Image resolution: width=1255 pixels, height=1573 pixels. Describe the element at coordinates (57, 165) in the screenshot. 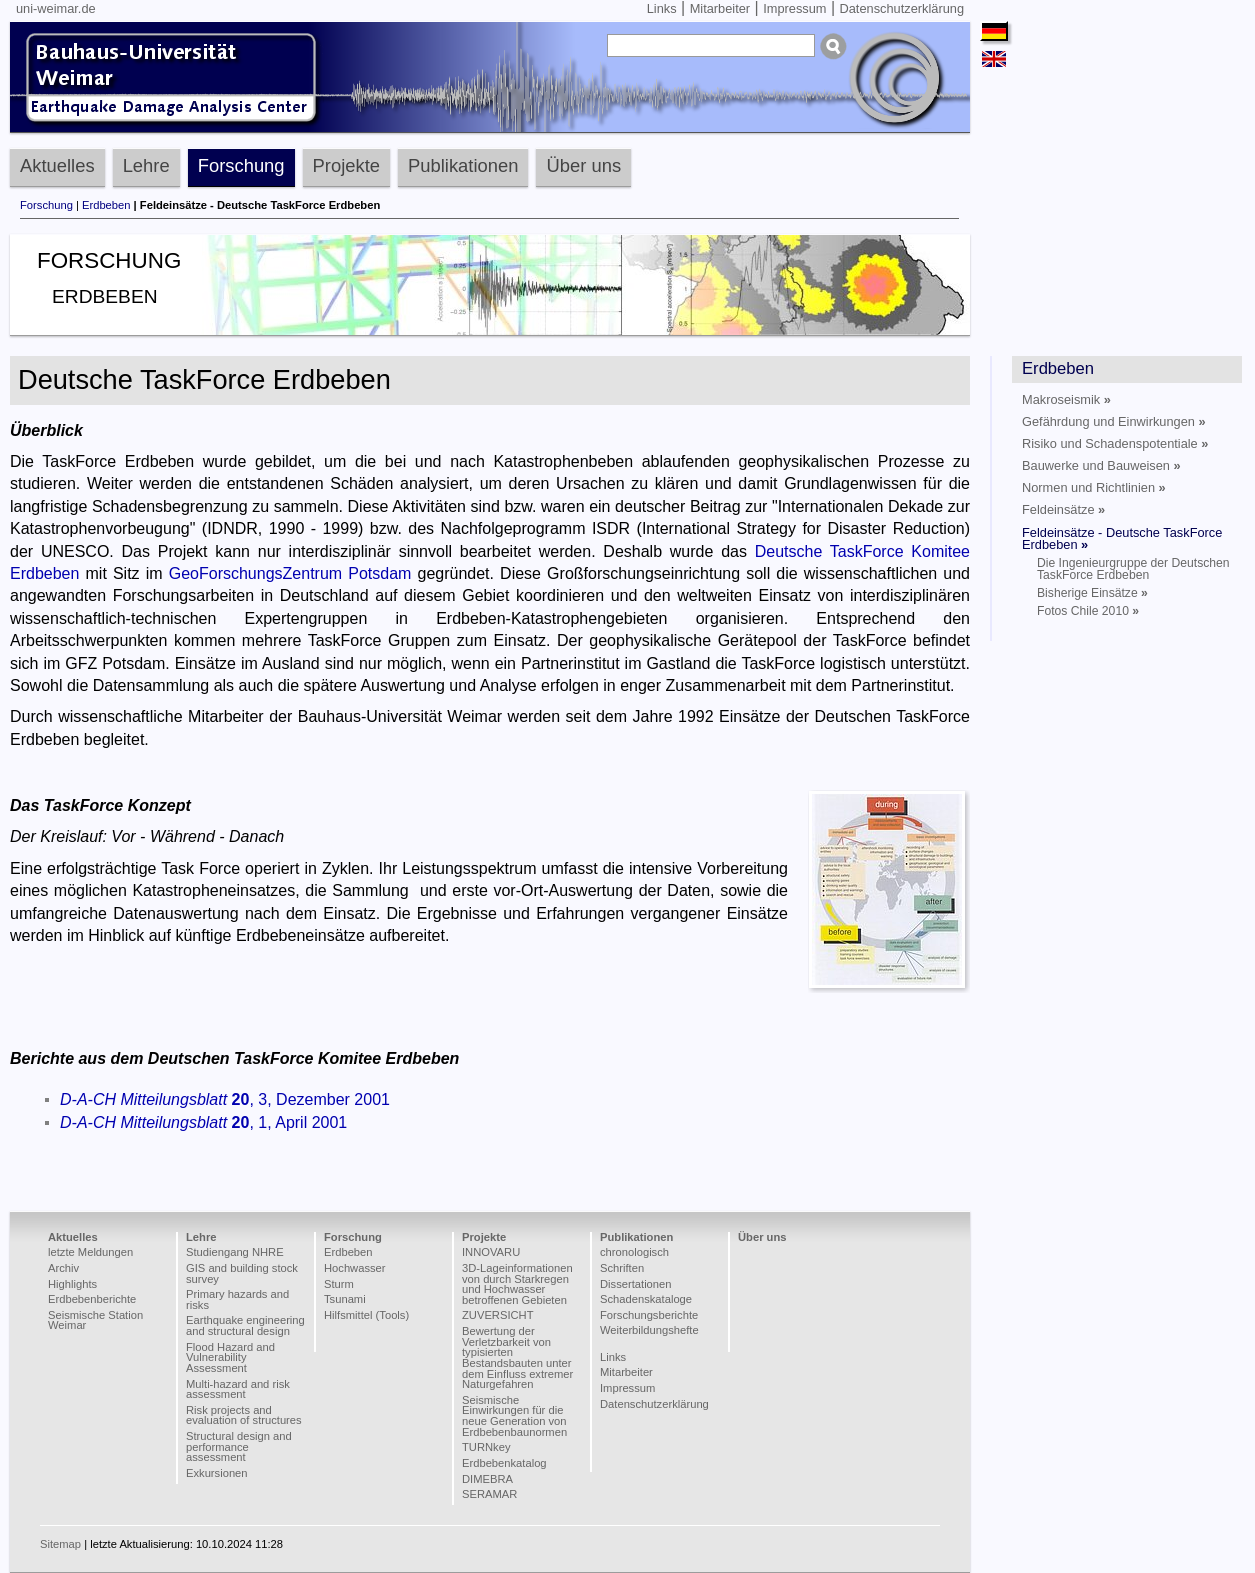

I see `Aktuelles` at that location.